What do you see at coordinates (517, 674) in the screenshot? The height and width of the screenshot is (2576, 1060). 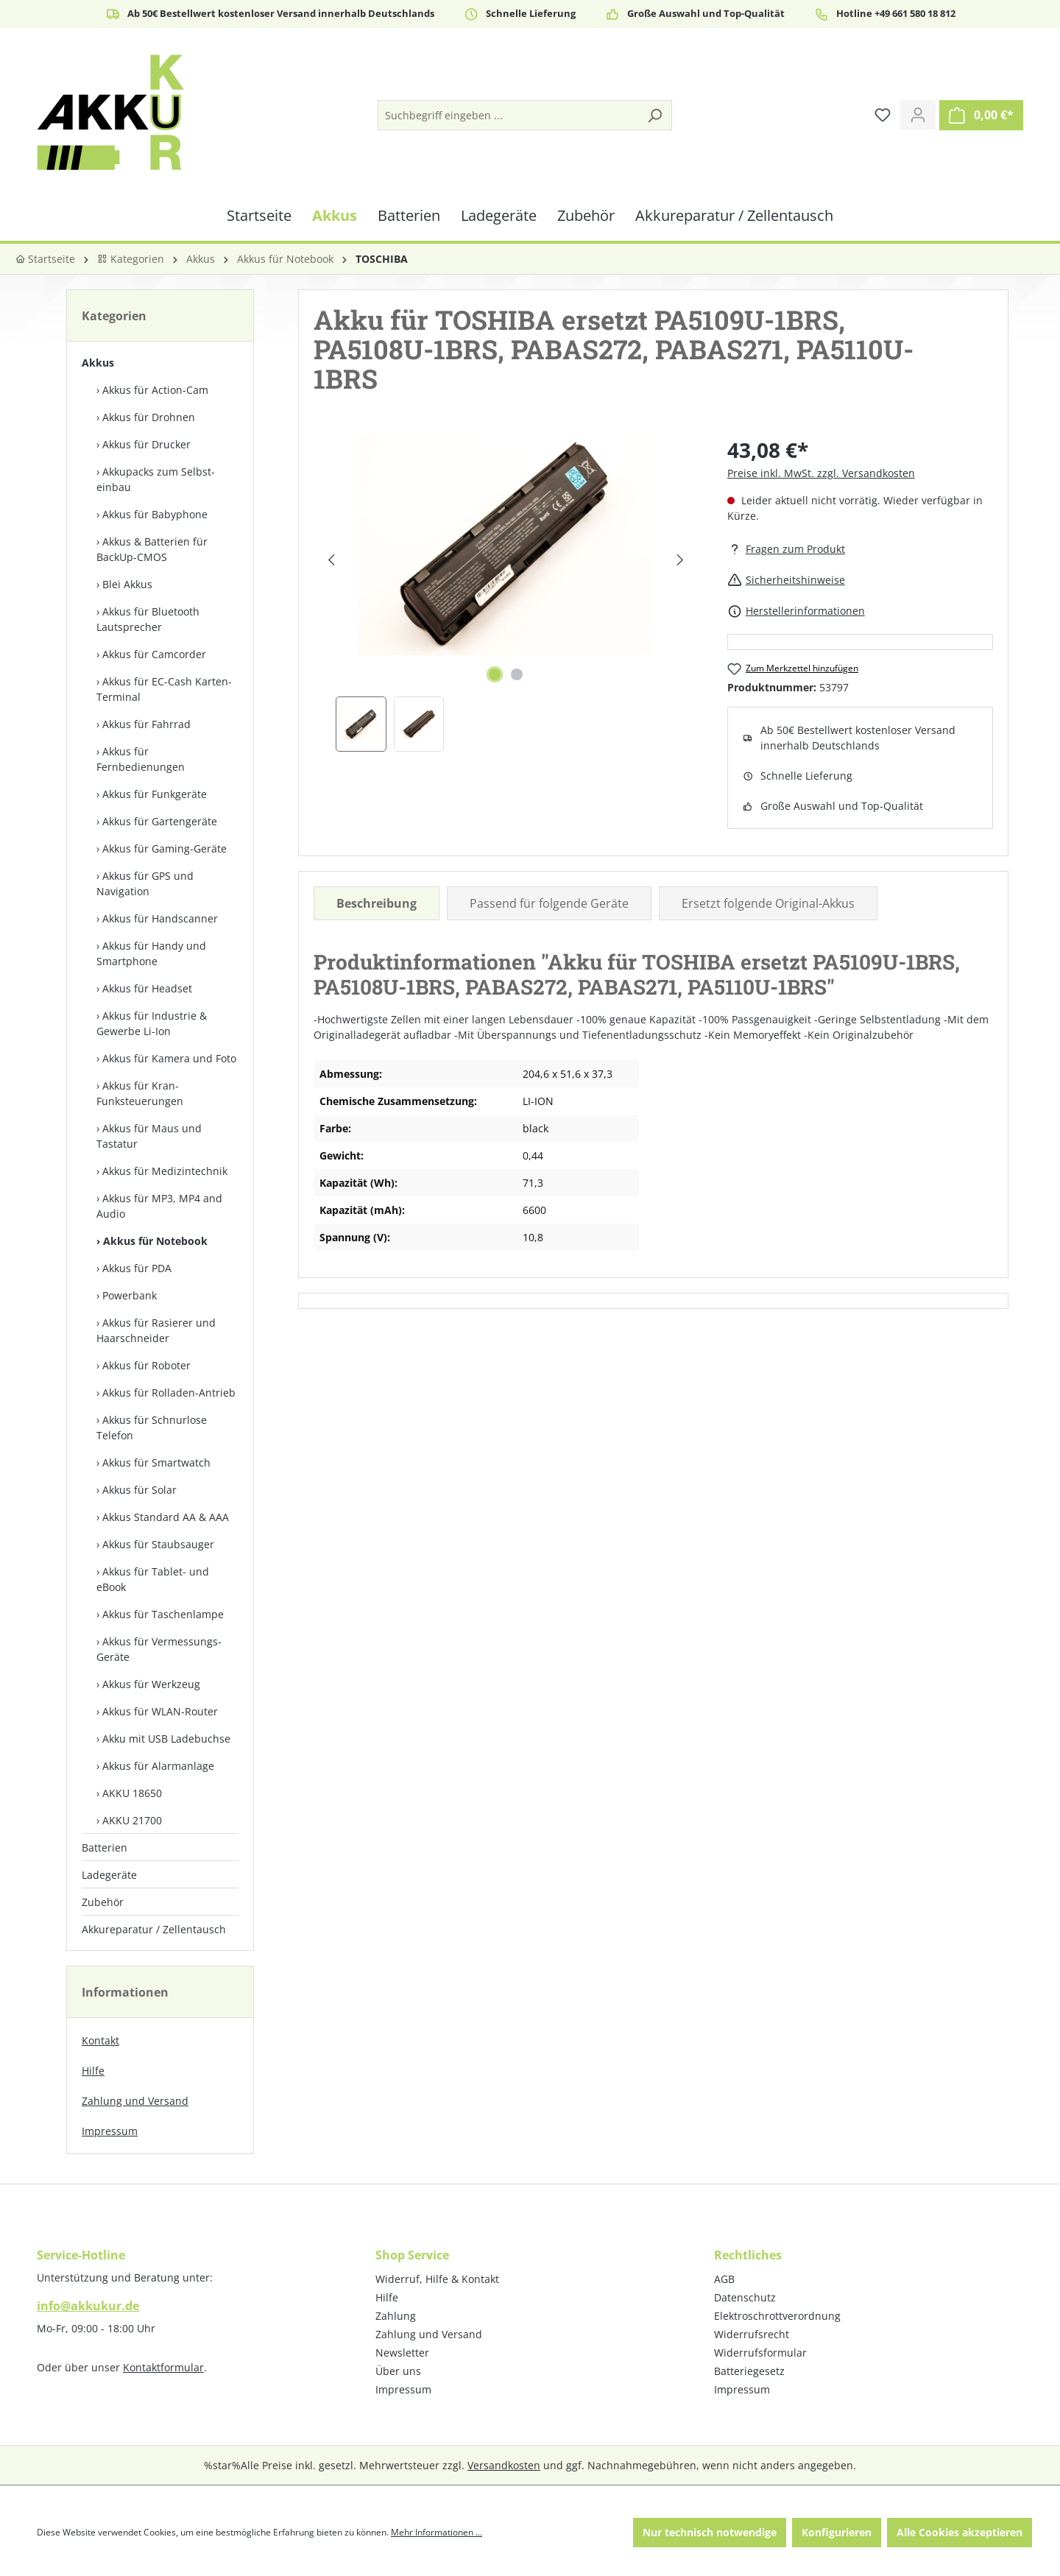 I see `[Zeige Bild 2 von 2]` at bounding box center [517, 674].